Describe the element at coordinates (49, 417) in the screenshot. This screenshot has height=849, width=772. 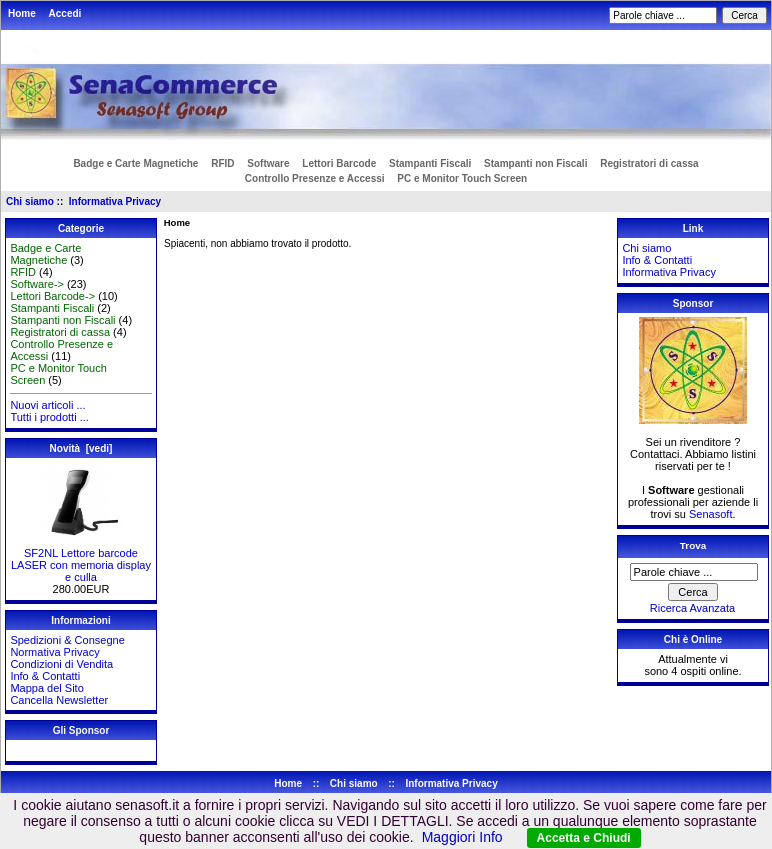
I see `Tutti i prodotti ...` at that location.